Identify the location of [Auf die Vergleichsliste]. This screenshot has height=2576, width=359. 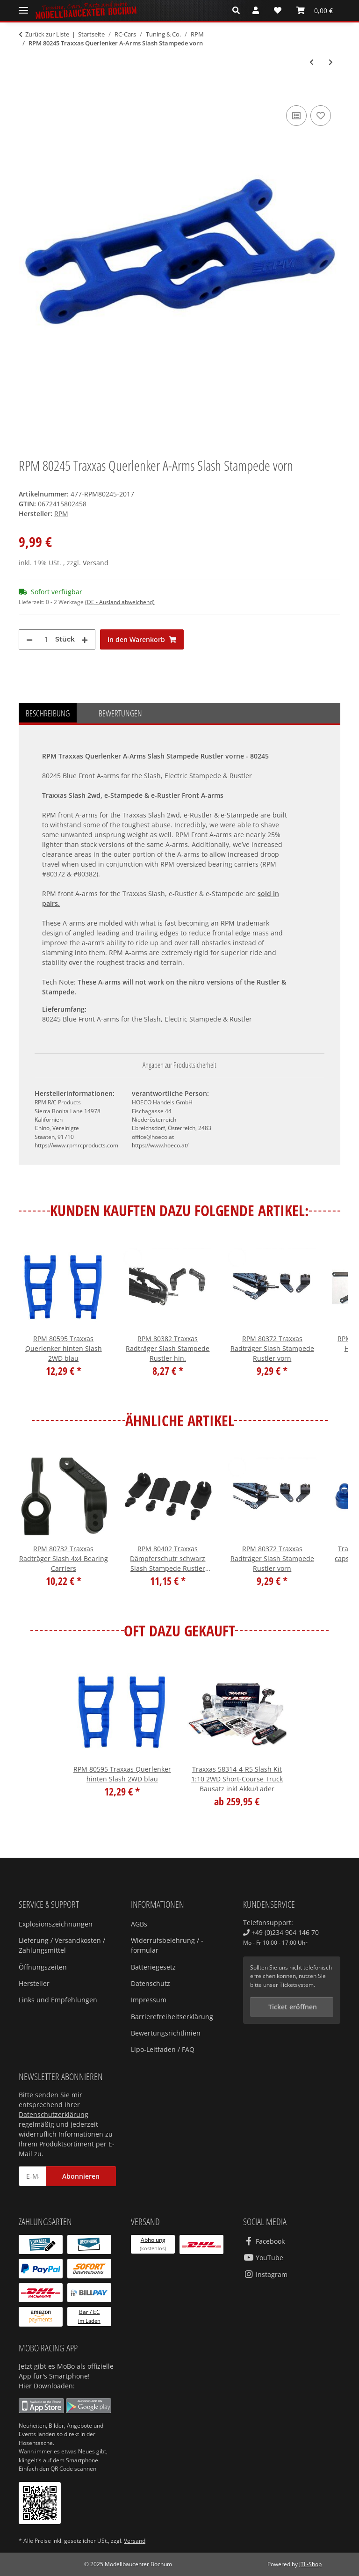
(296, 115).